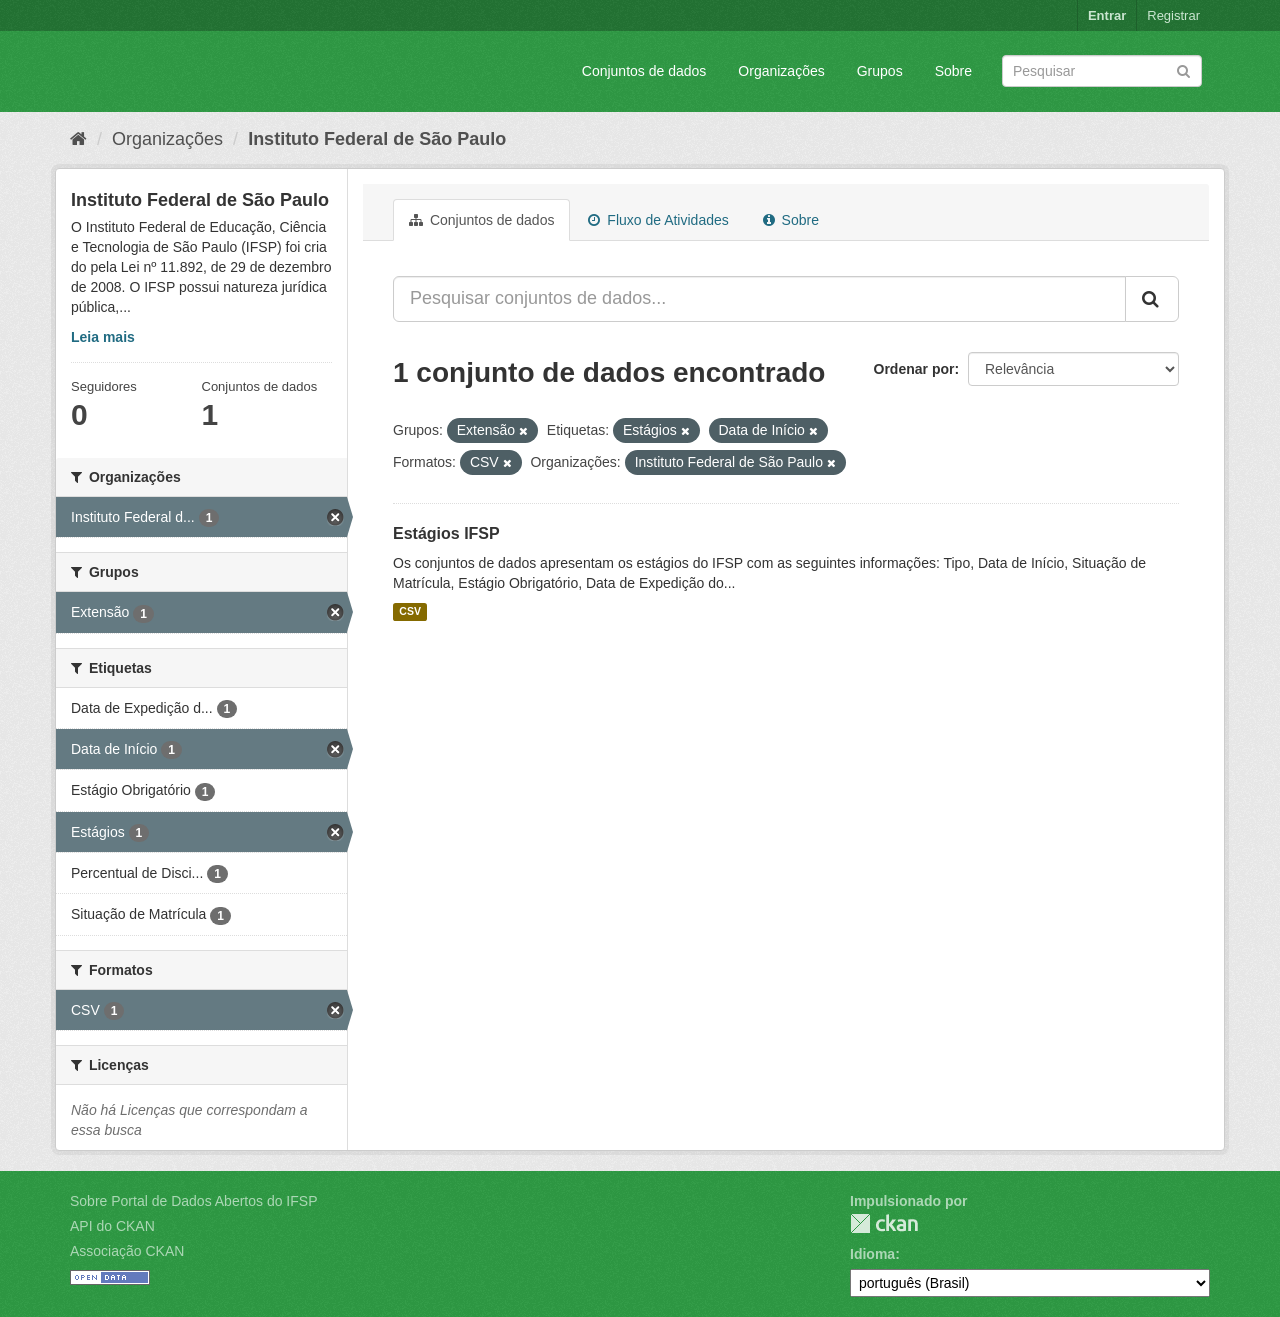 The image size is (1280, 1317). I want to click on [Pesquisar conjuntos de dados...], so click(759, 299).